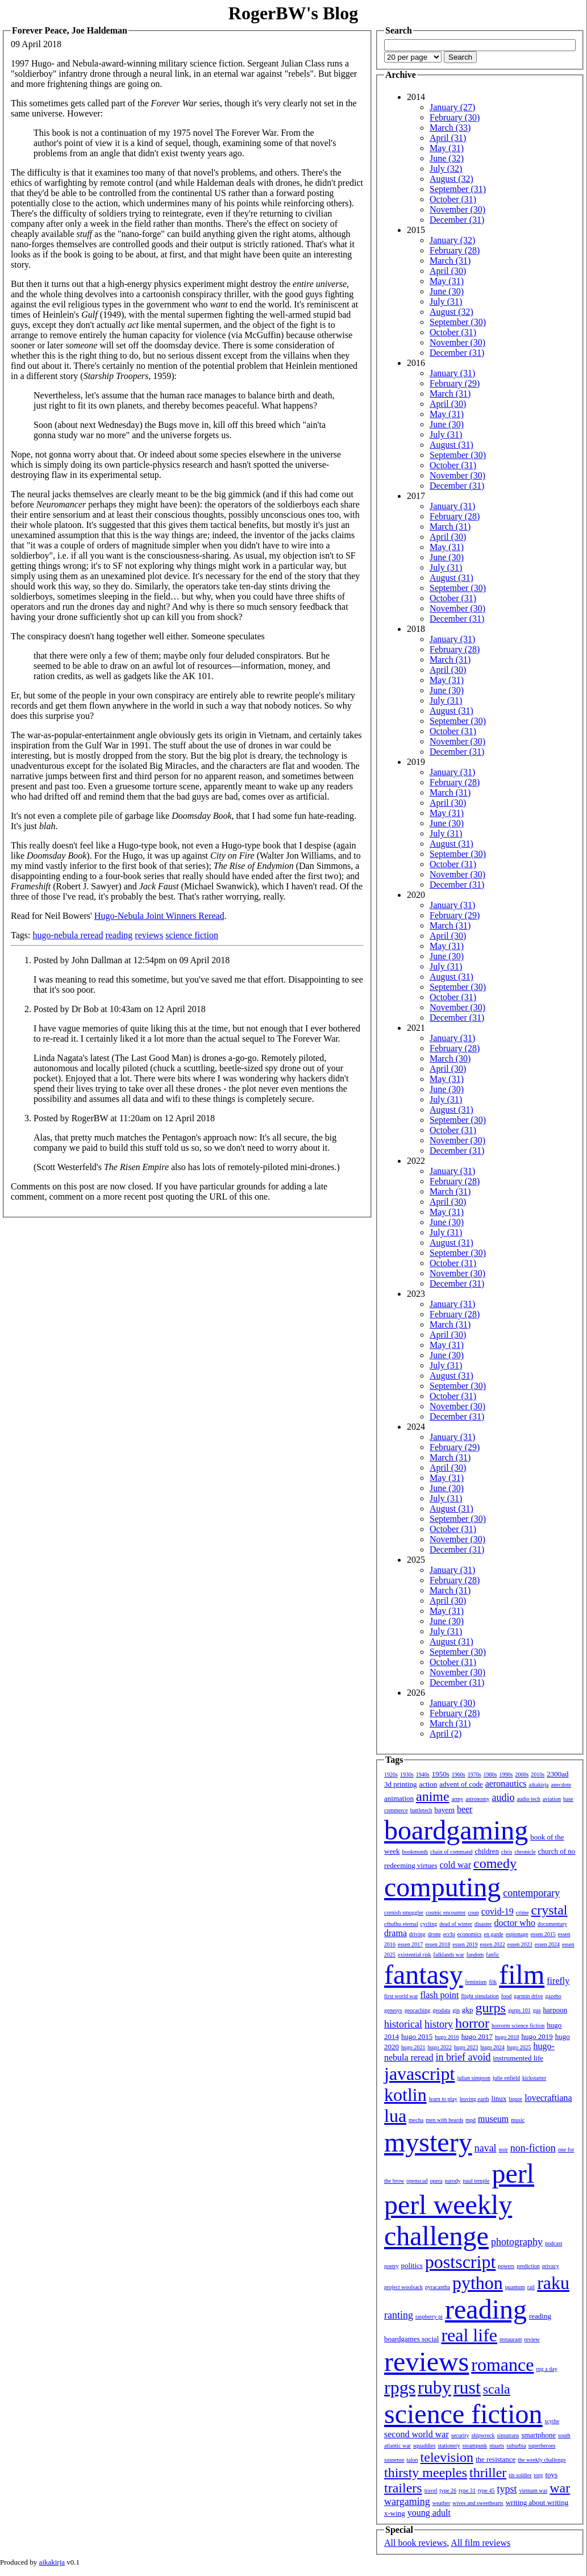  I want to click on liquor, so click(515, 2099).